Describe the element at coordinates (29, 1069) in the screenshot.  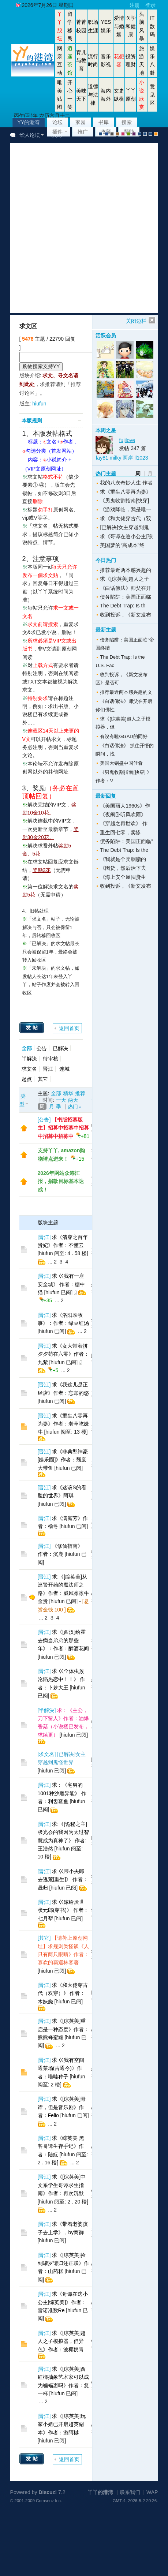
I see `求文名` at that location.